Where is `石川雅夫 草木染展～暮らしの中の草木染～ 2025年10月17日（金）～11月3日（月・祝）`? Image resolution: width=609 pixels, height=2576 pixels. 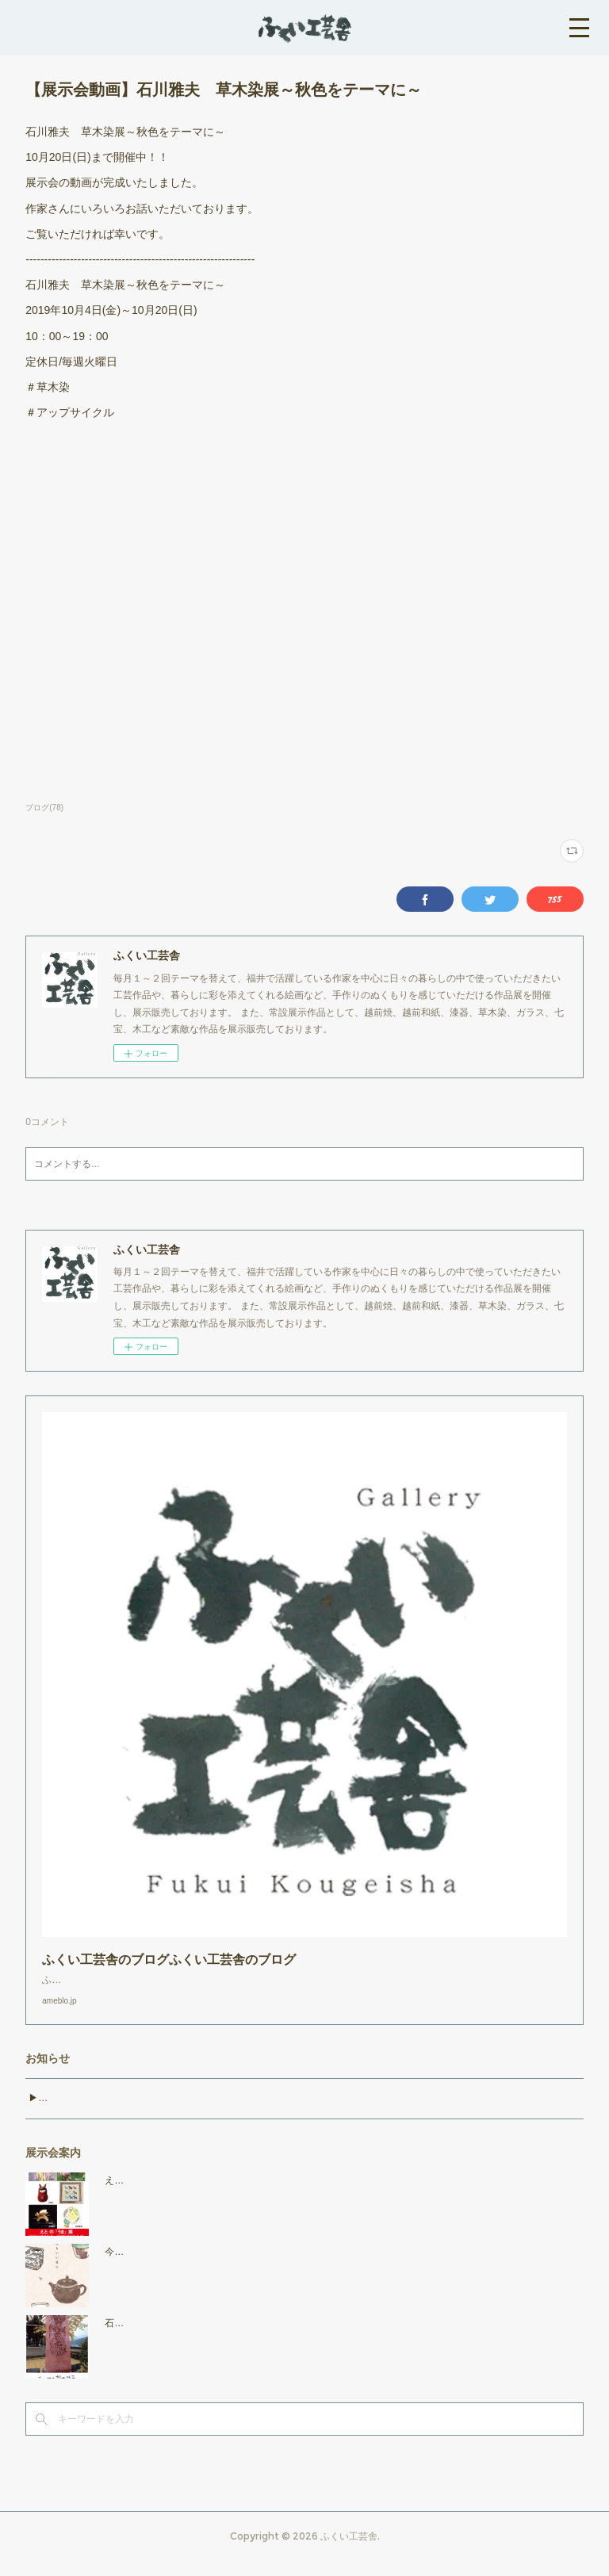
石川雅夫 草木染展～暮らしの中の草木染～ 2025年10月17日（金）～11月3日（月・祝） is located at coordinates (305, 2338).